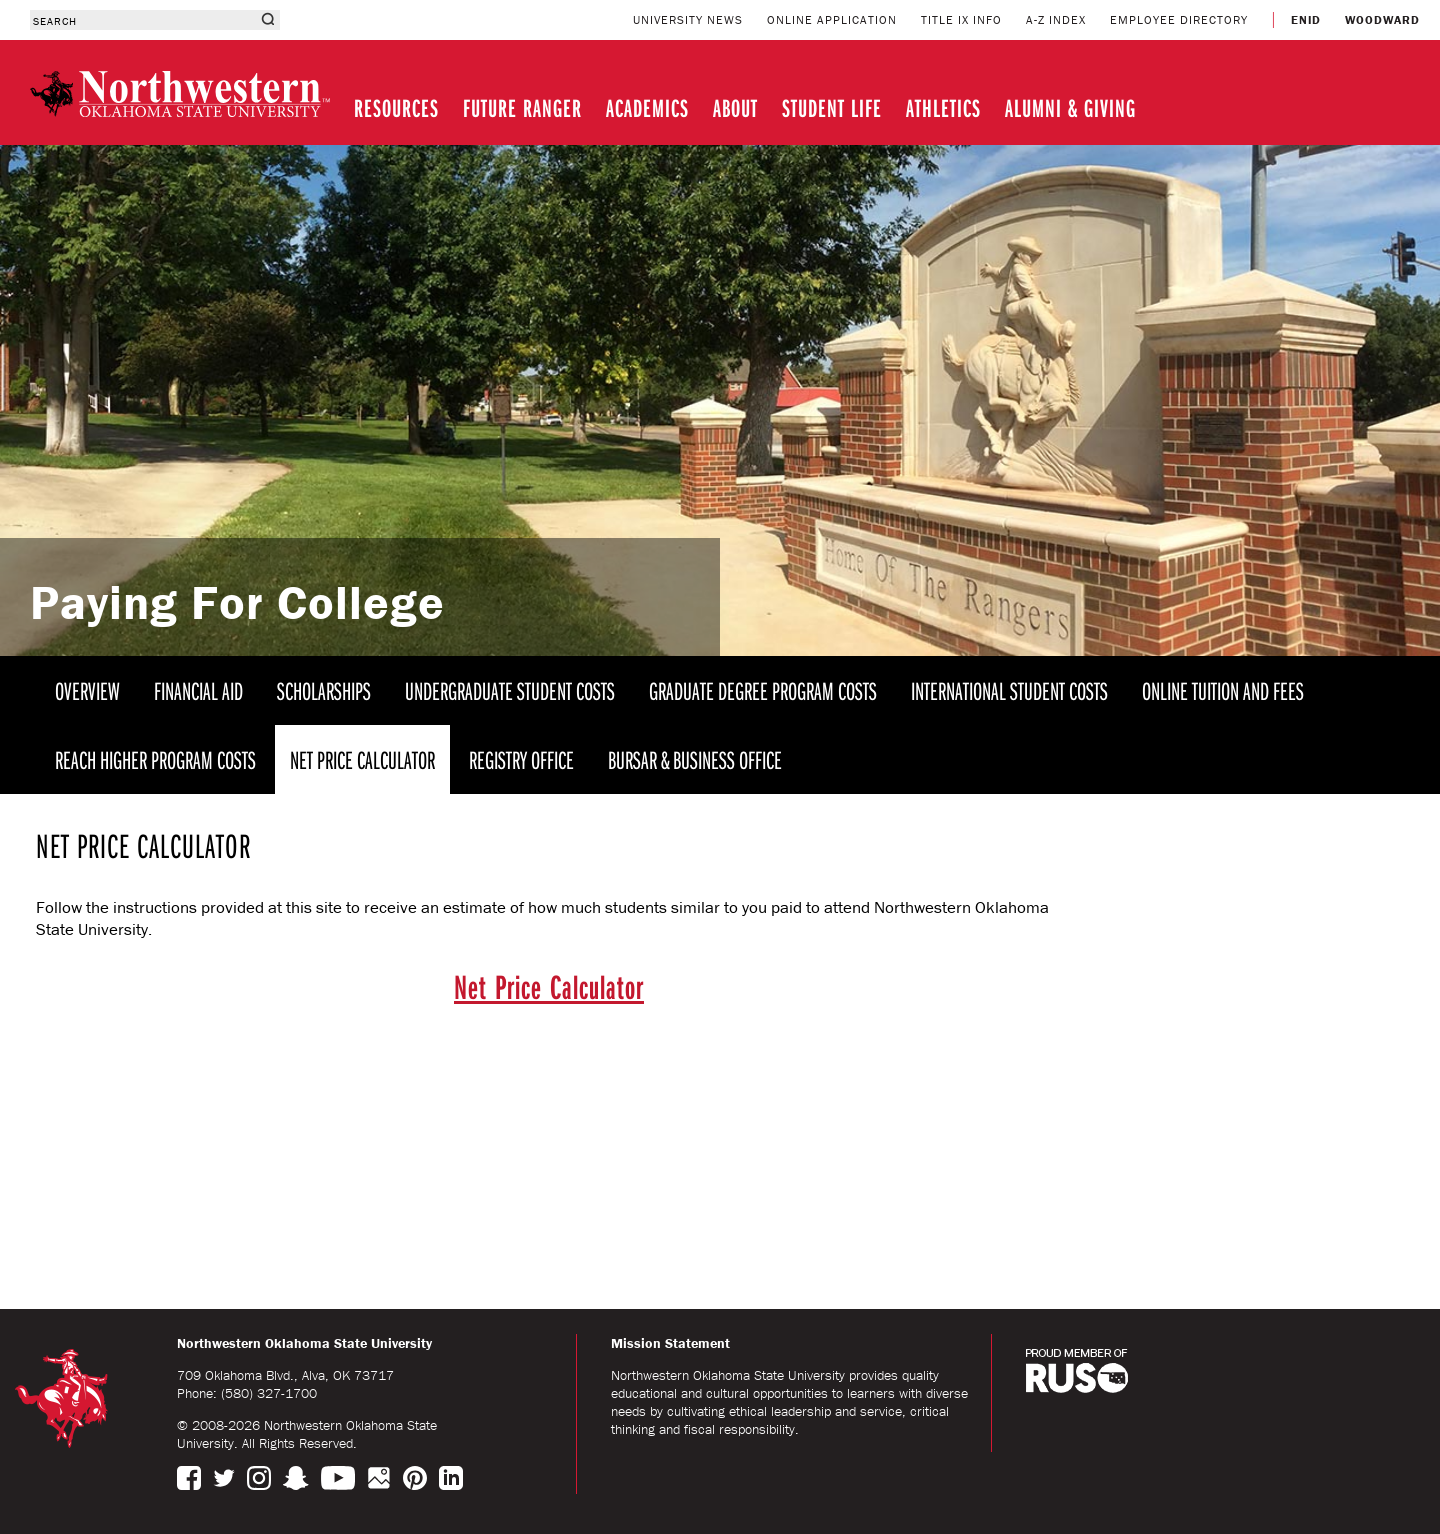  Describe the element at coordinates (1070, 107) in the screenshot. I see `ALUMNI & GIVING` at that location.